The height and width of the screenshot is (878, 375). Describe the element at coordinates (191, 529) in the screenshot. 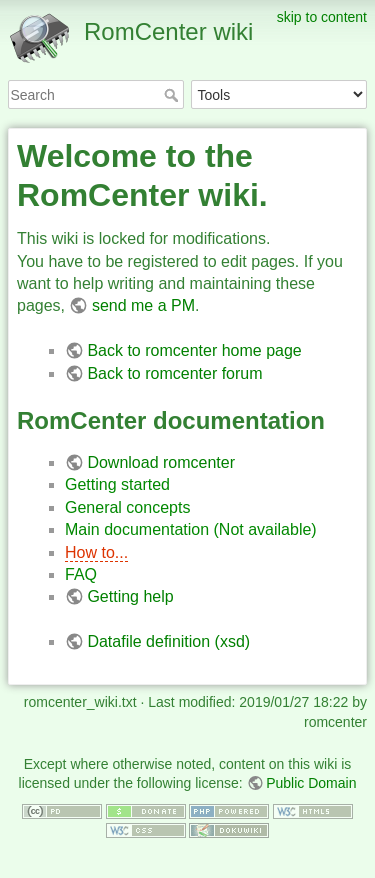

I see `Main documentation (Not available)` at that location.